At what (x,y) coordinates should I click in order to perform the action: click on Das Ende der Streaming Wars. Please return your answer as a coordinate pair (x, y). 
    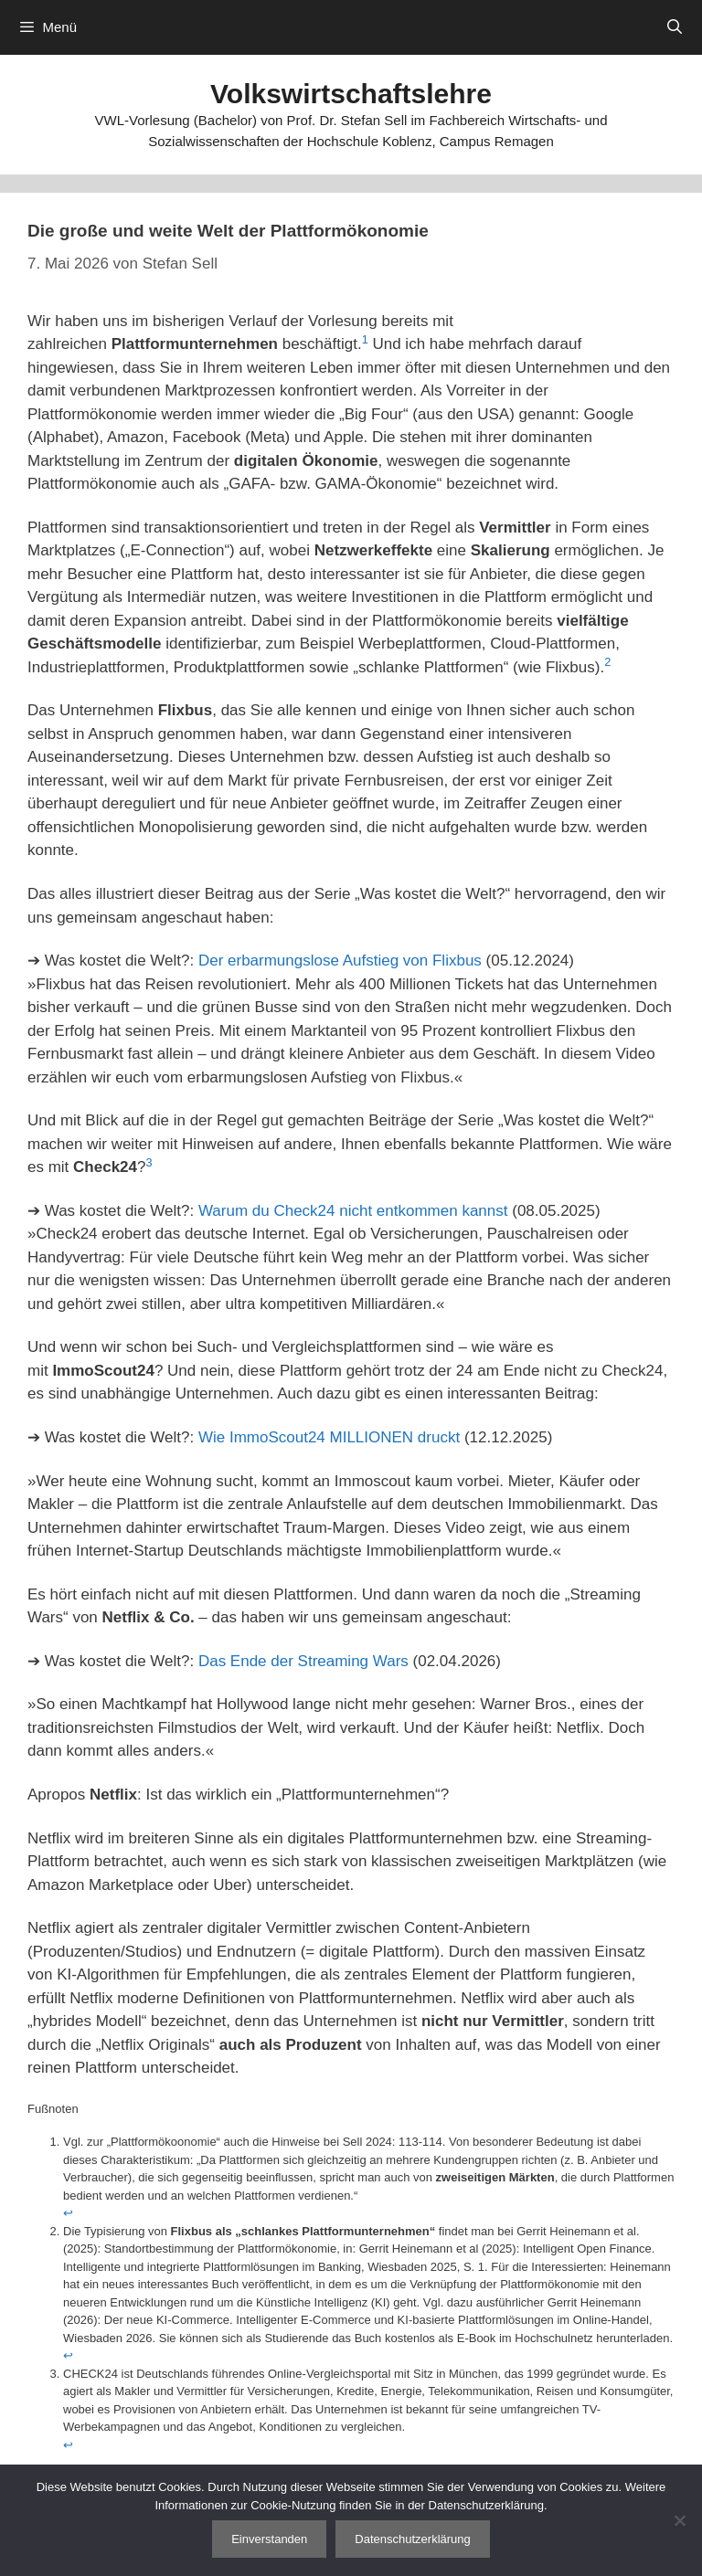
    Looking at the image, I should click on (303, 1661).